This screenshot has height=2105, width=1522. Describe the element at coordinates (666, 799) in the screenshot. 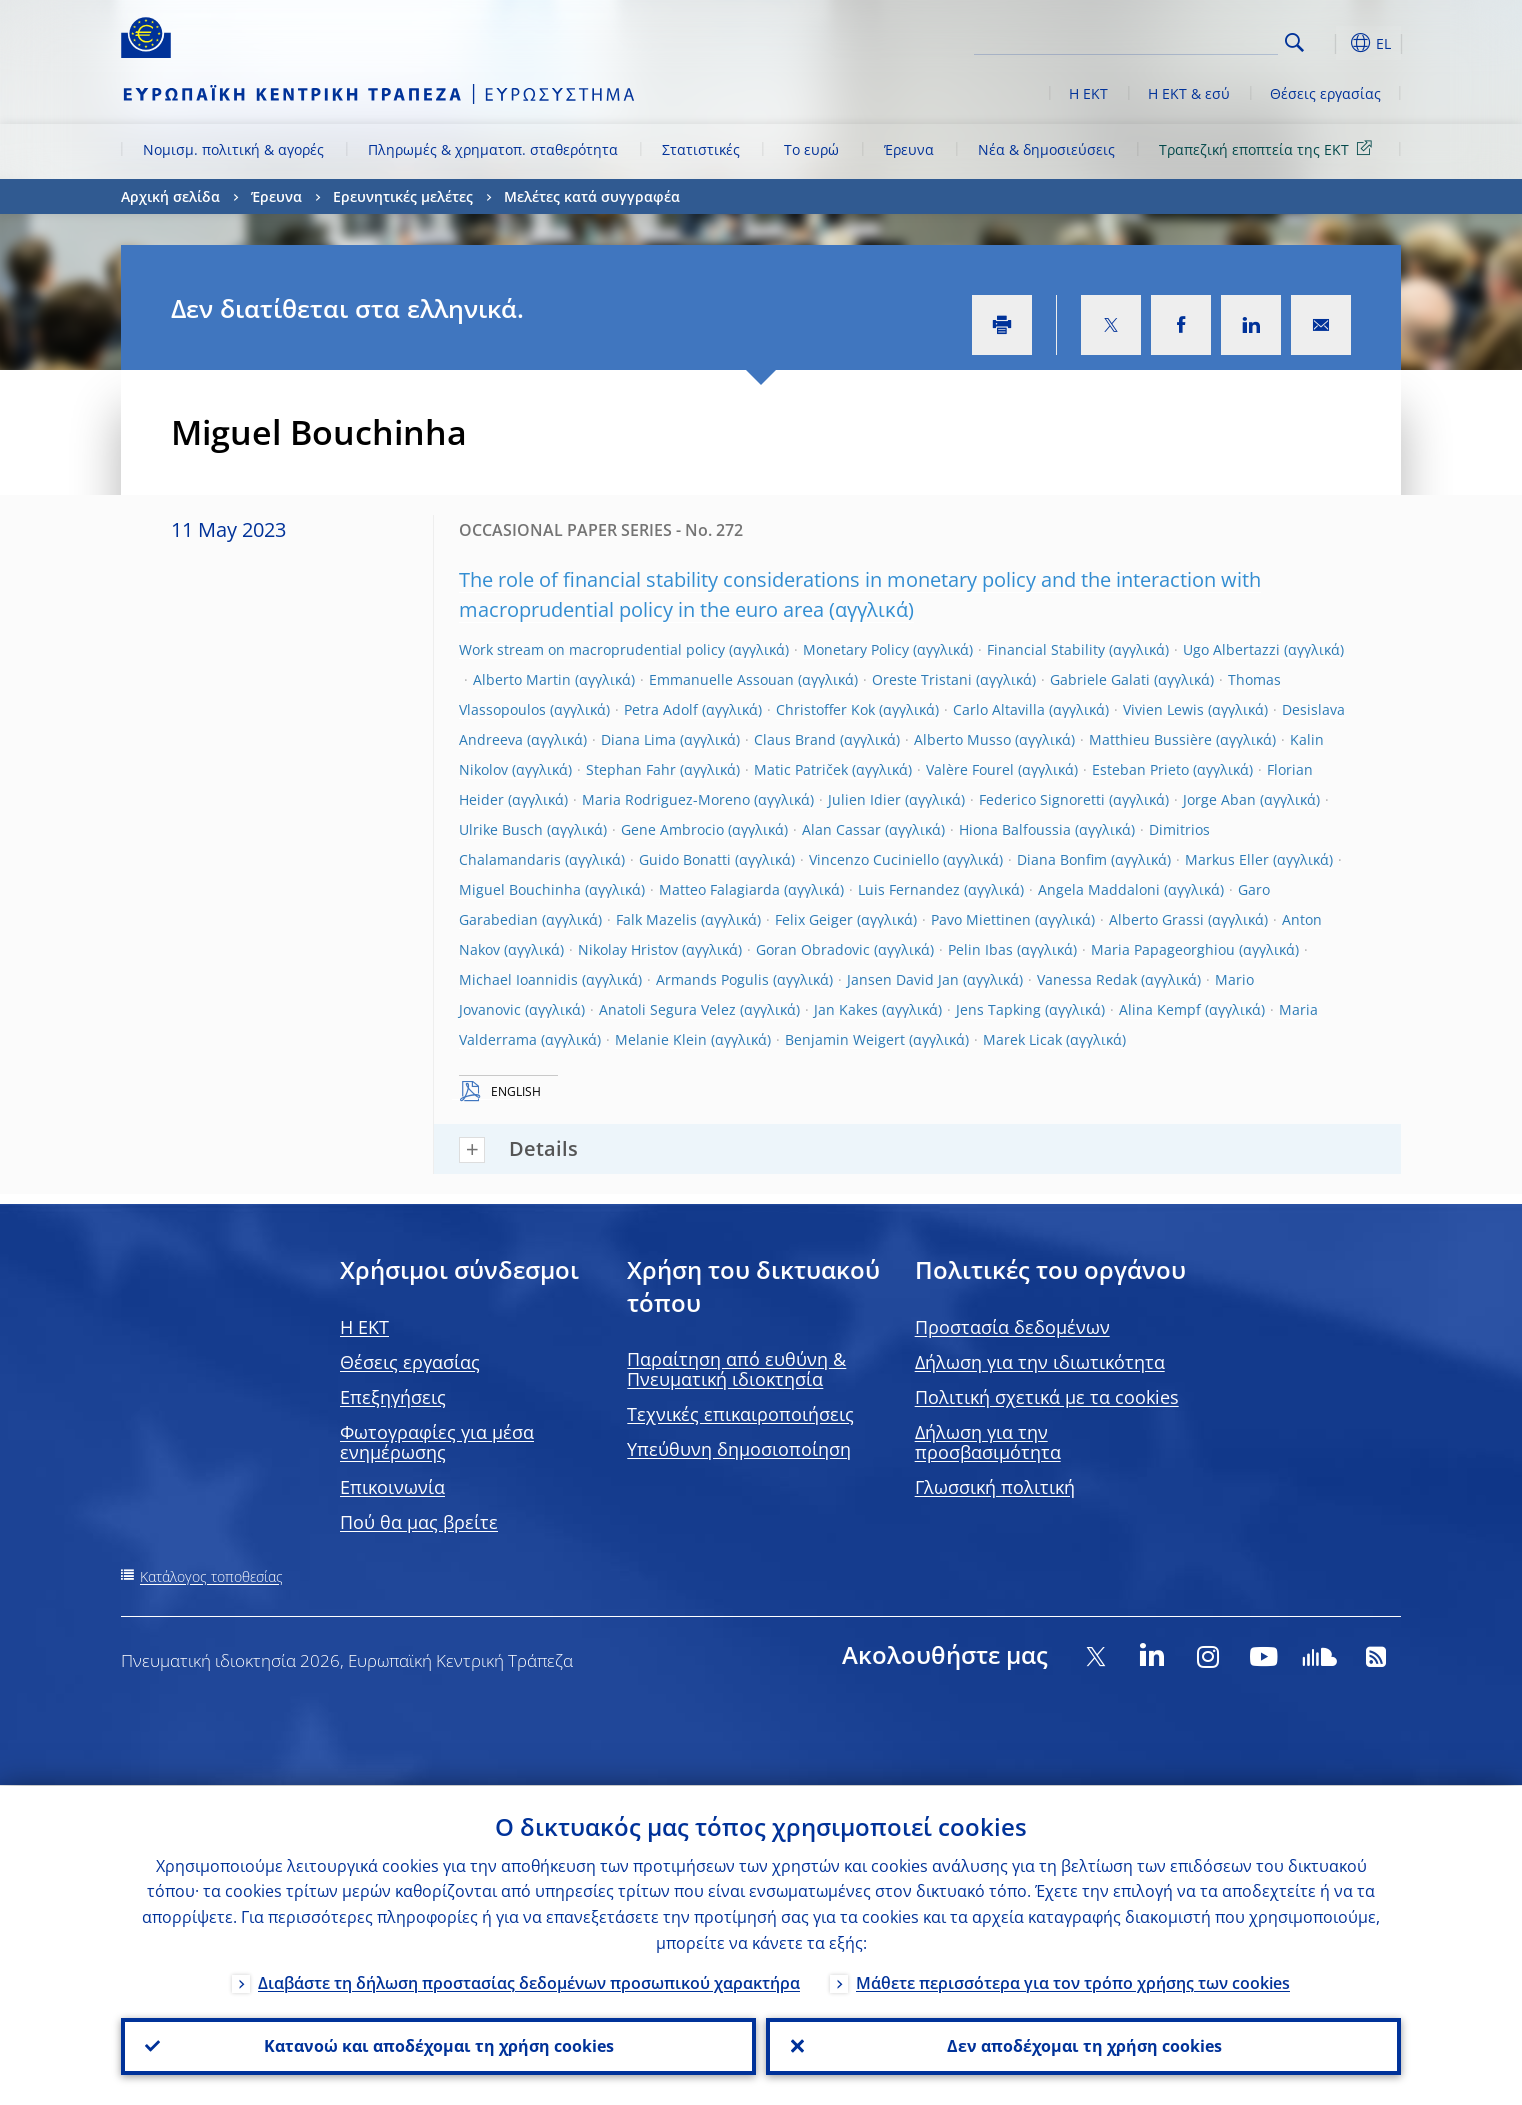

I see `Maria Rodriguez-Moreno` at that location.